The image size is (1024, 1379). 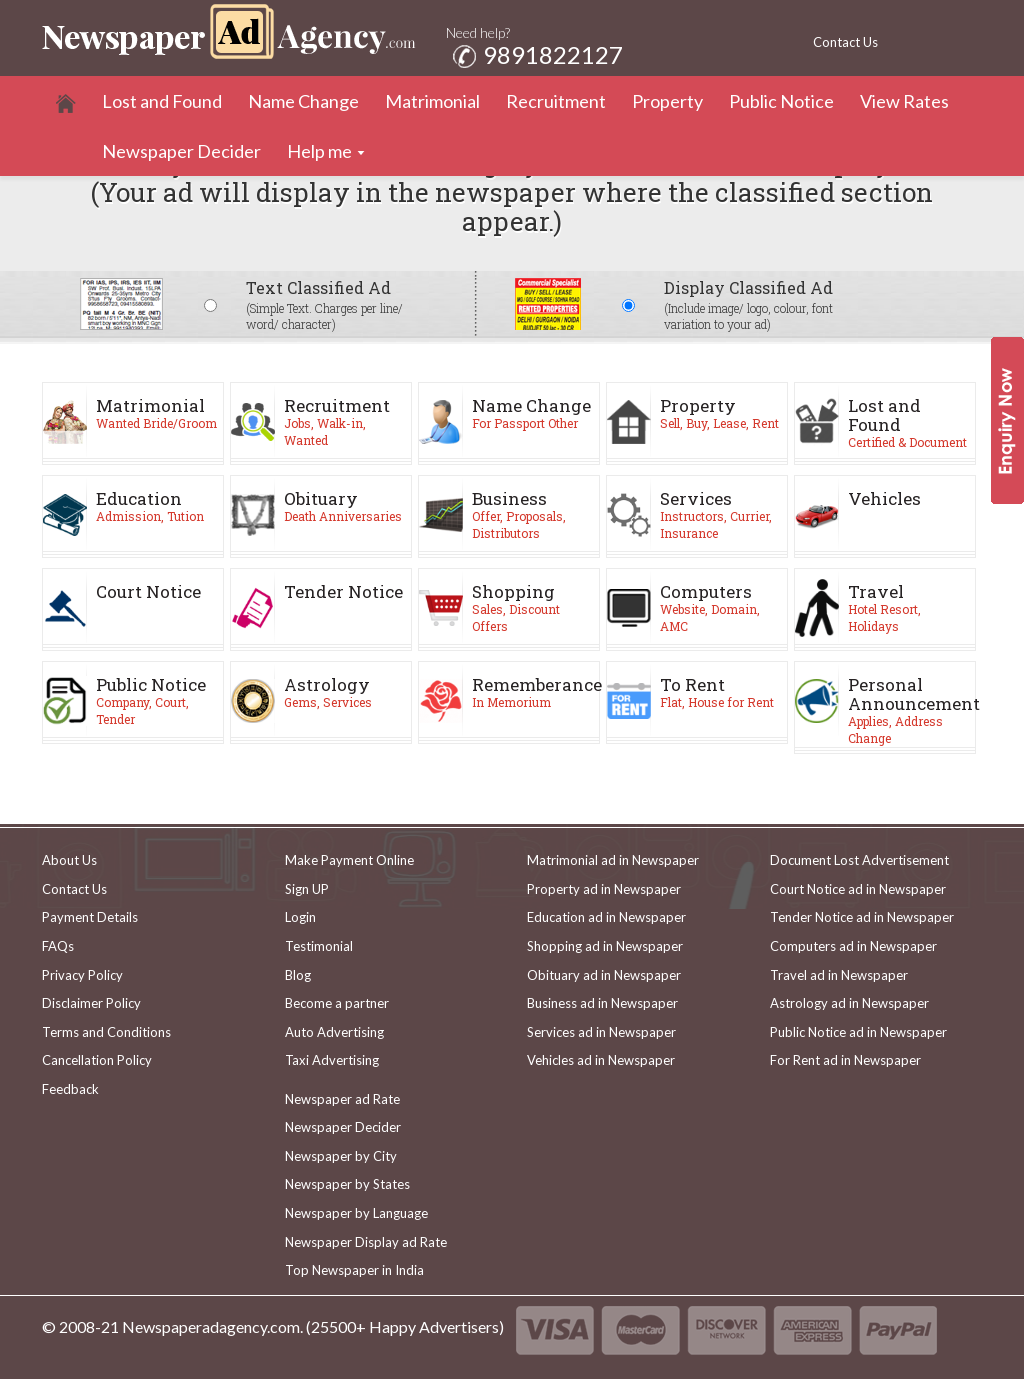 What do you see at coordinates (337, 1003) in the screenshot?
I see `Become a partner` at bounding box center [337, 1003].